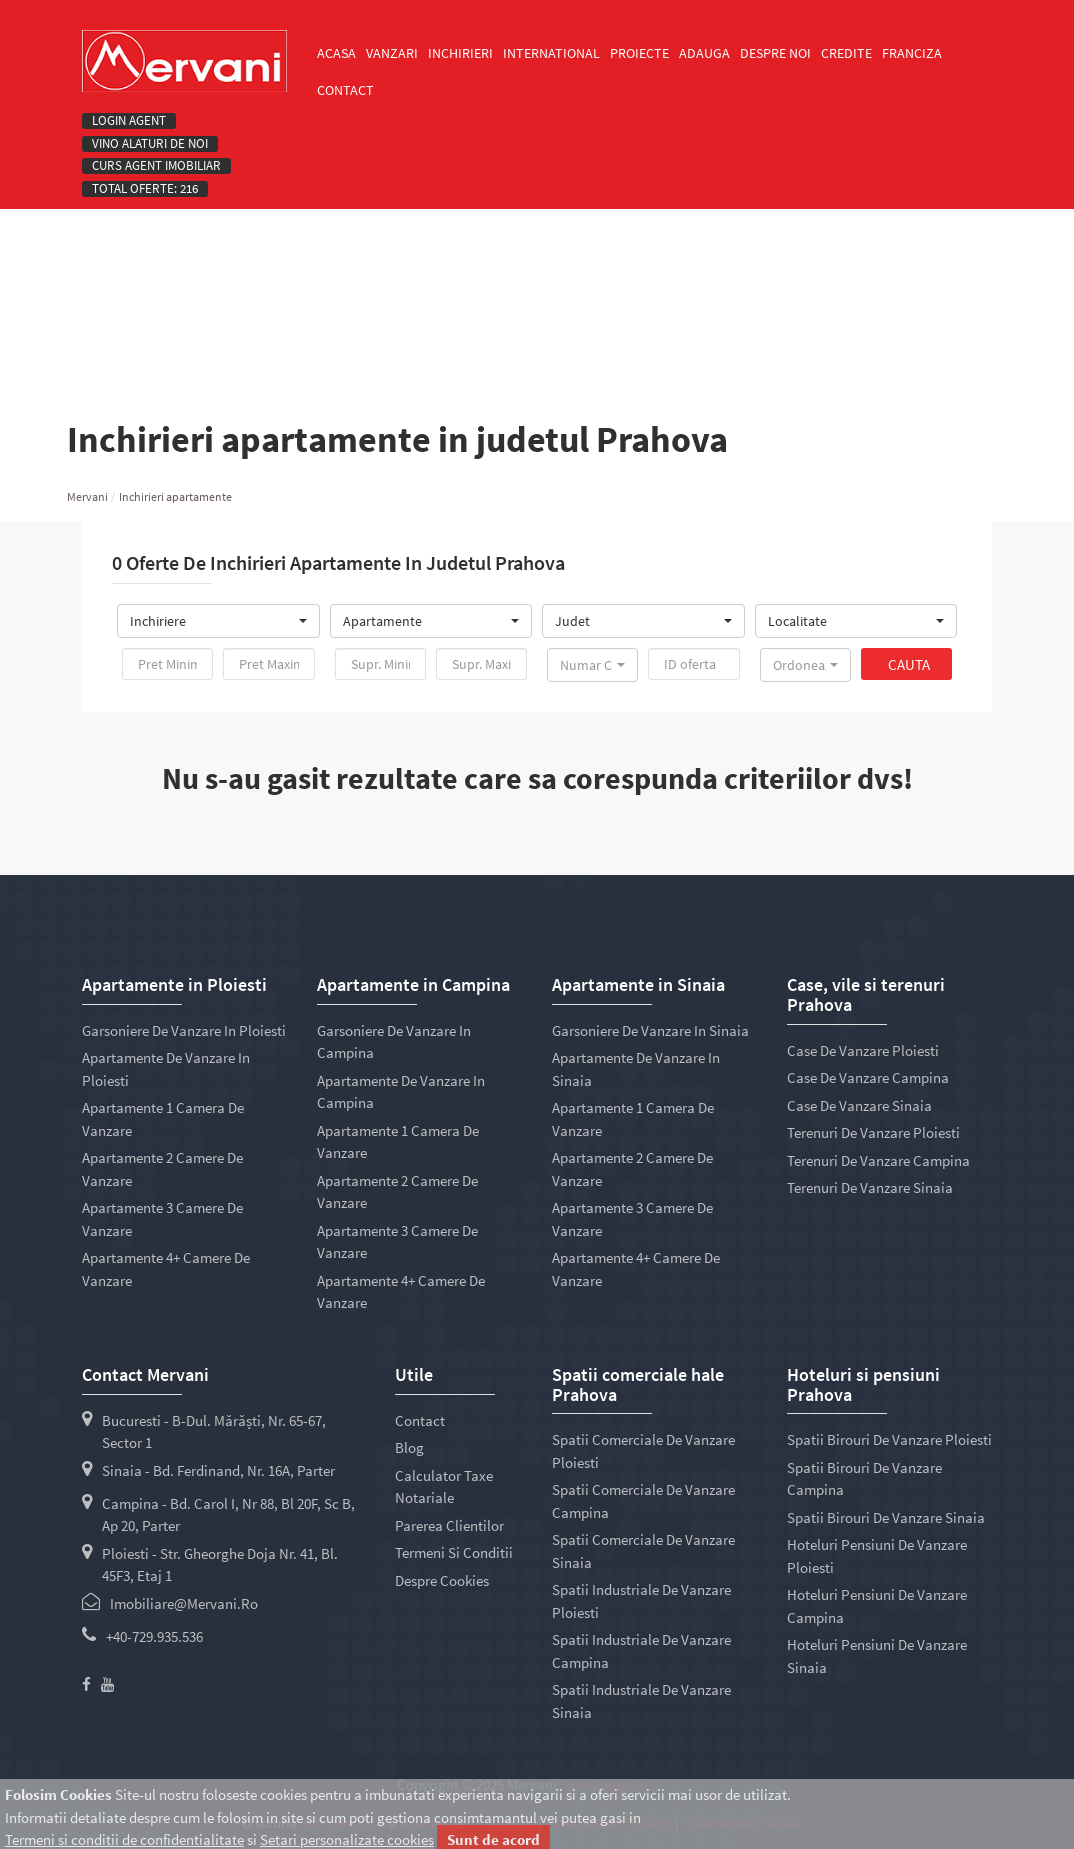  What do you see at coordinates (184, 1603) in the screenshot?
I see `imobiliare@mervani.ro` at bounding box center [184, 1603].